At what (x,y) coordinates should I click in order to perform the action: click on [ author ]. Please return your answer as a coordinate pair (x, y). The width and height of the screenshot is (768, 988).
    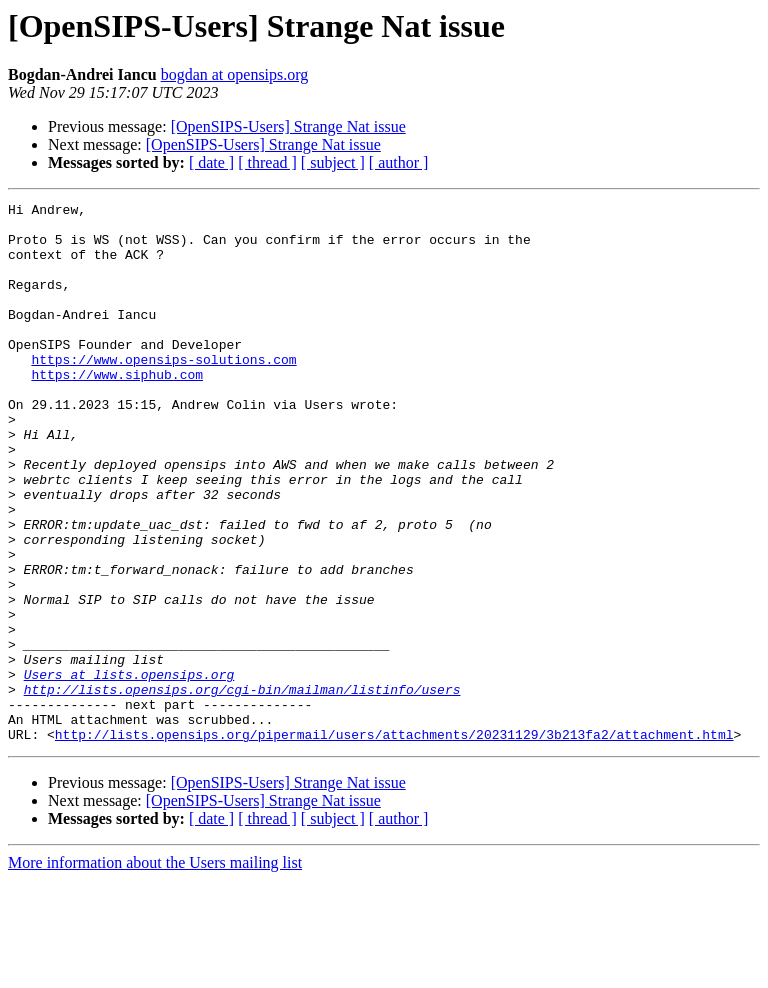
    Looking at the image, I should click on (399, 162).